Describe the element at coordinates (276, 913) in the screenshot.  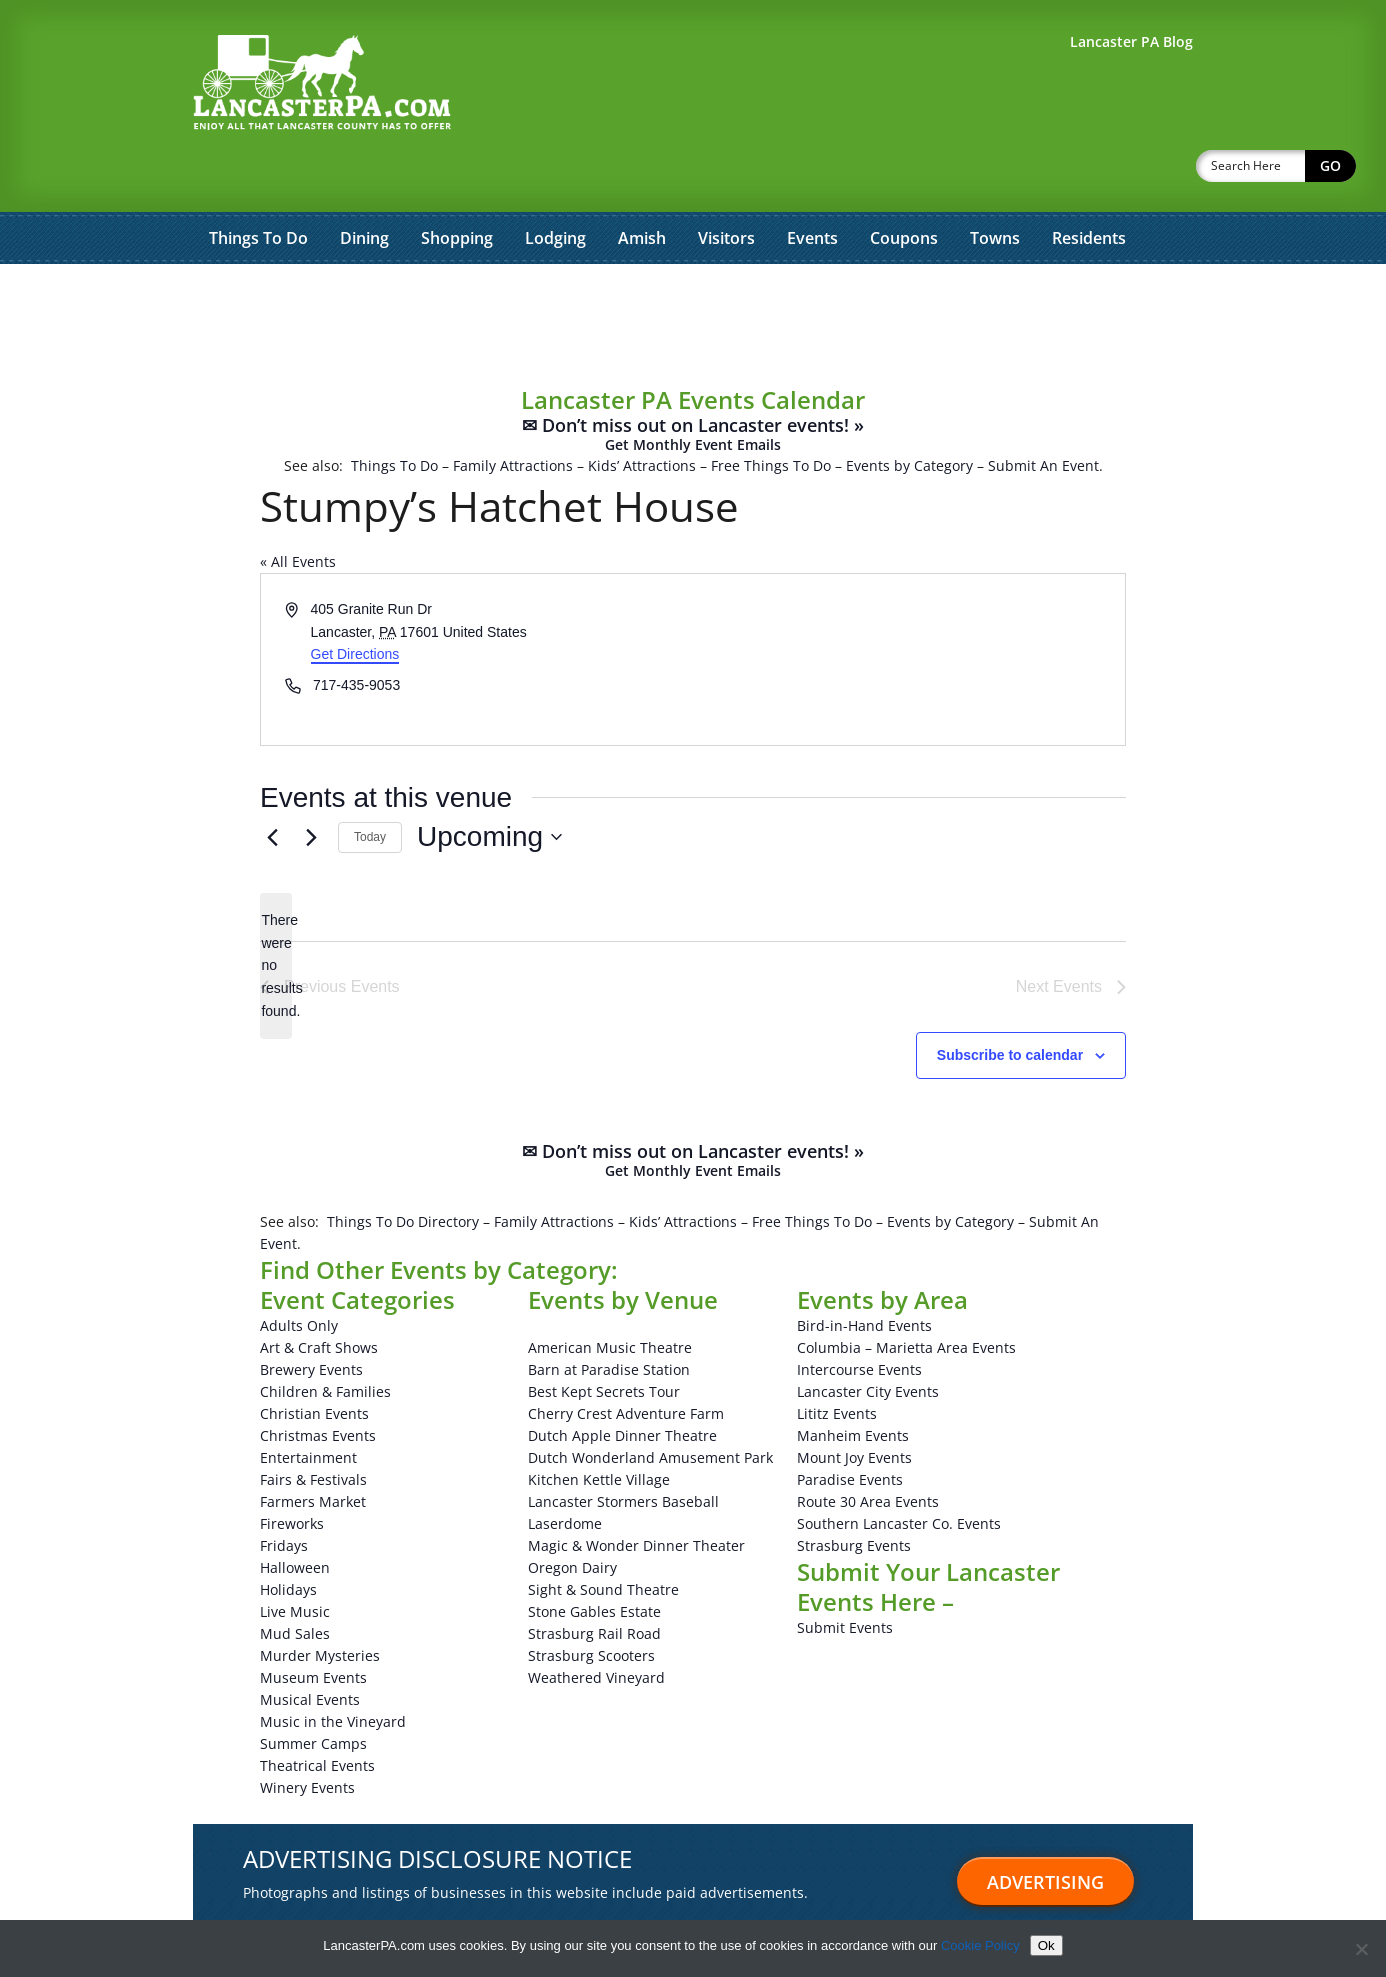
I see `[alert]` at that location.